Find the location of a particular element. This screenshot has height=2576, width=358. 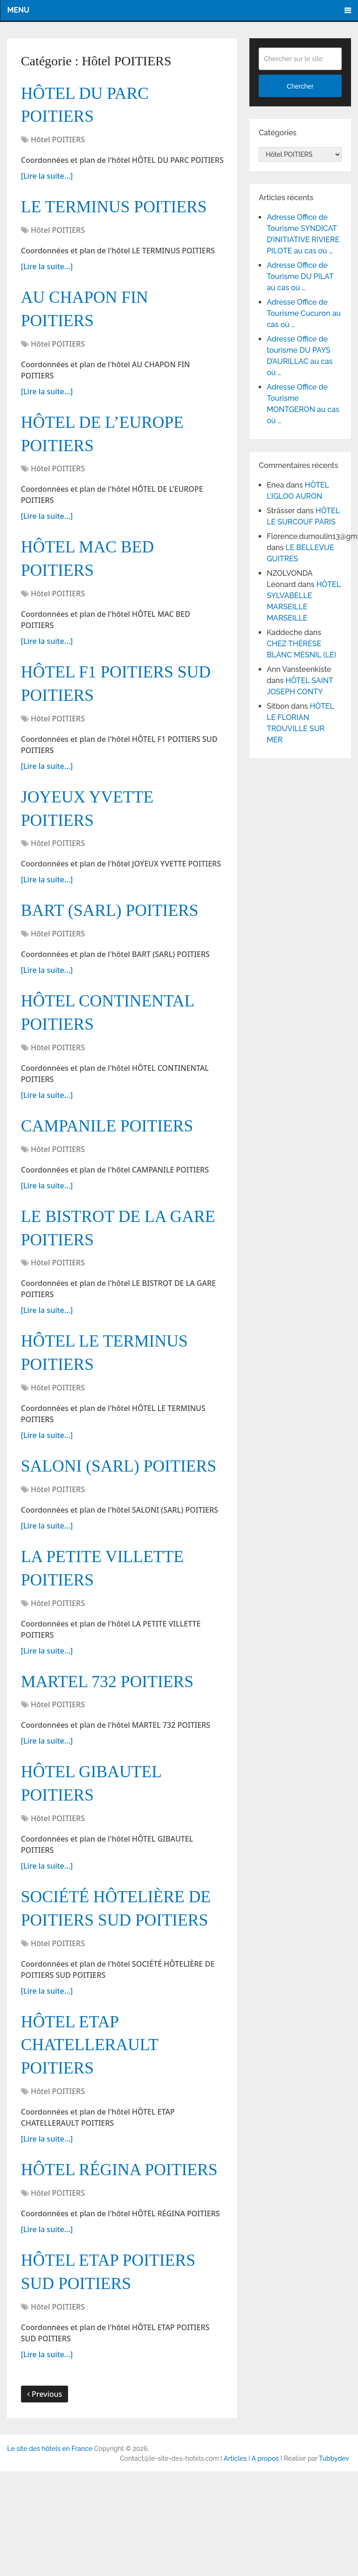

LE TERMINUS POITIERS is located at coordinates (120, 211).